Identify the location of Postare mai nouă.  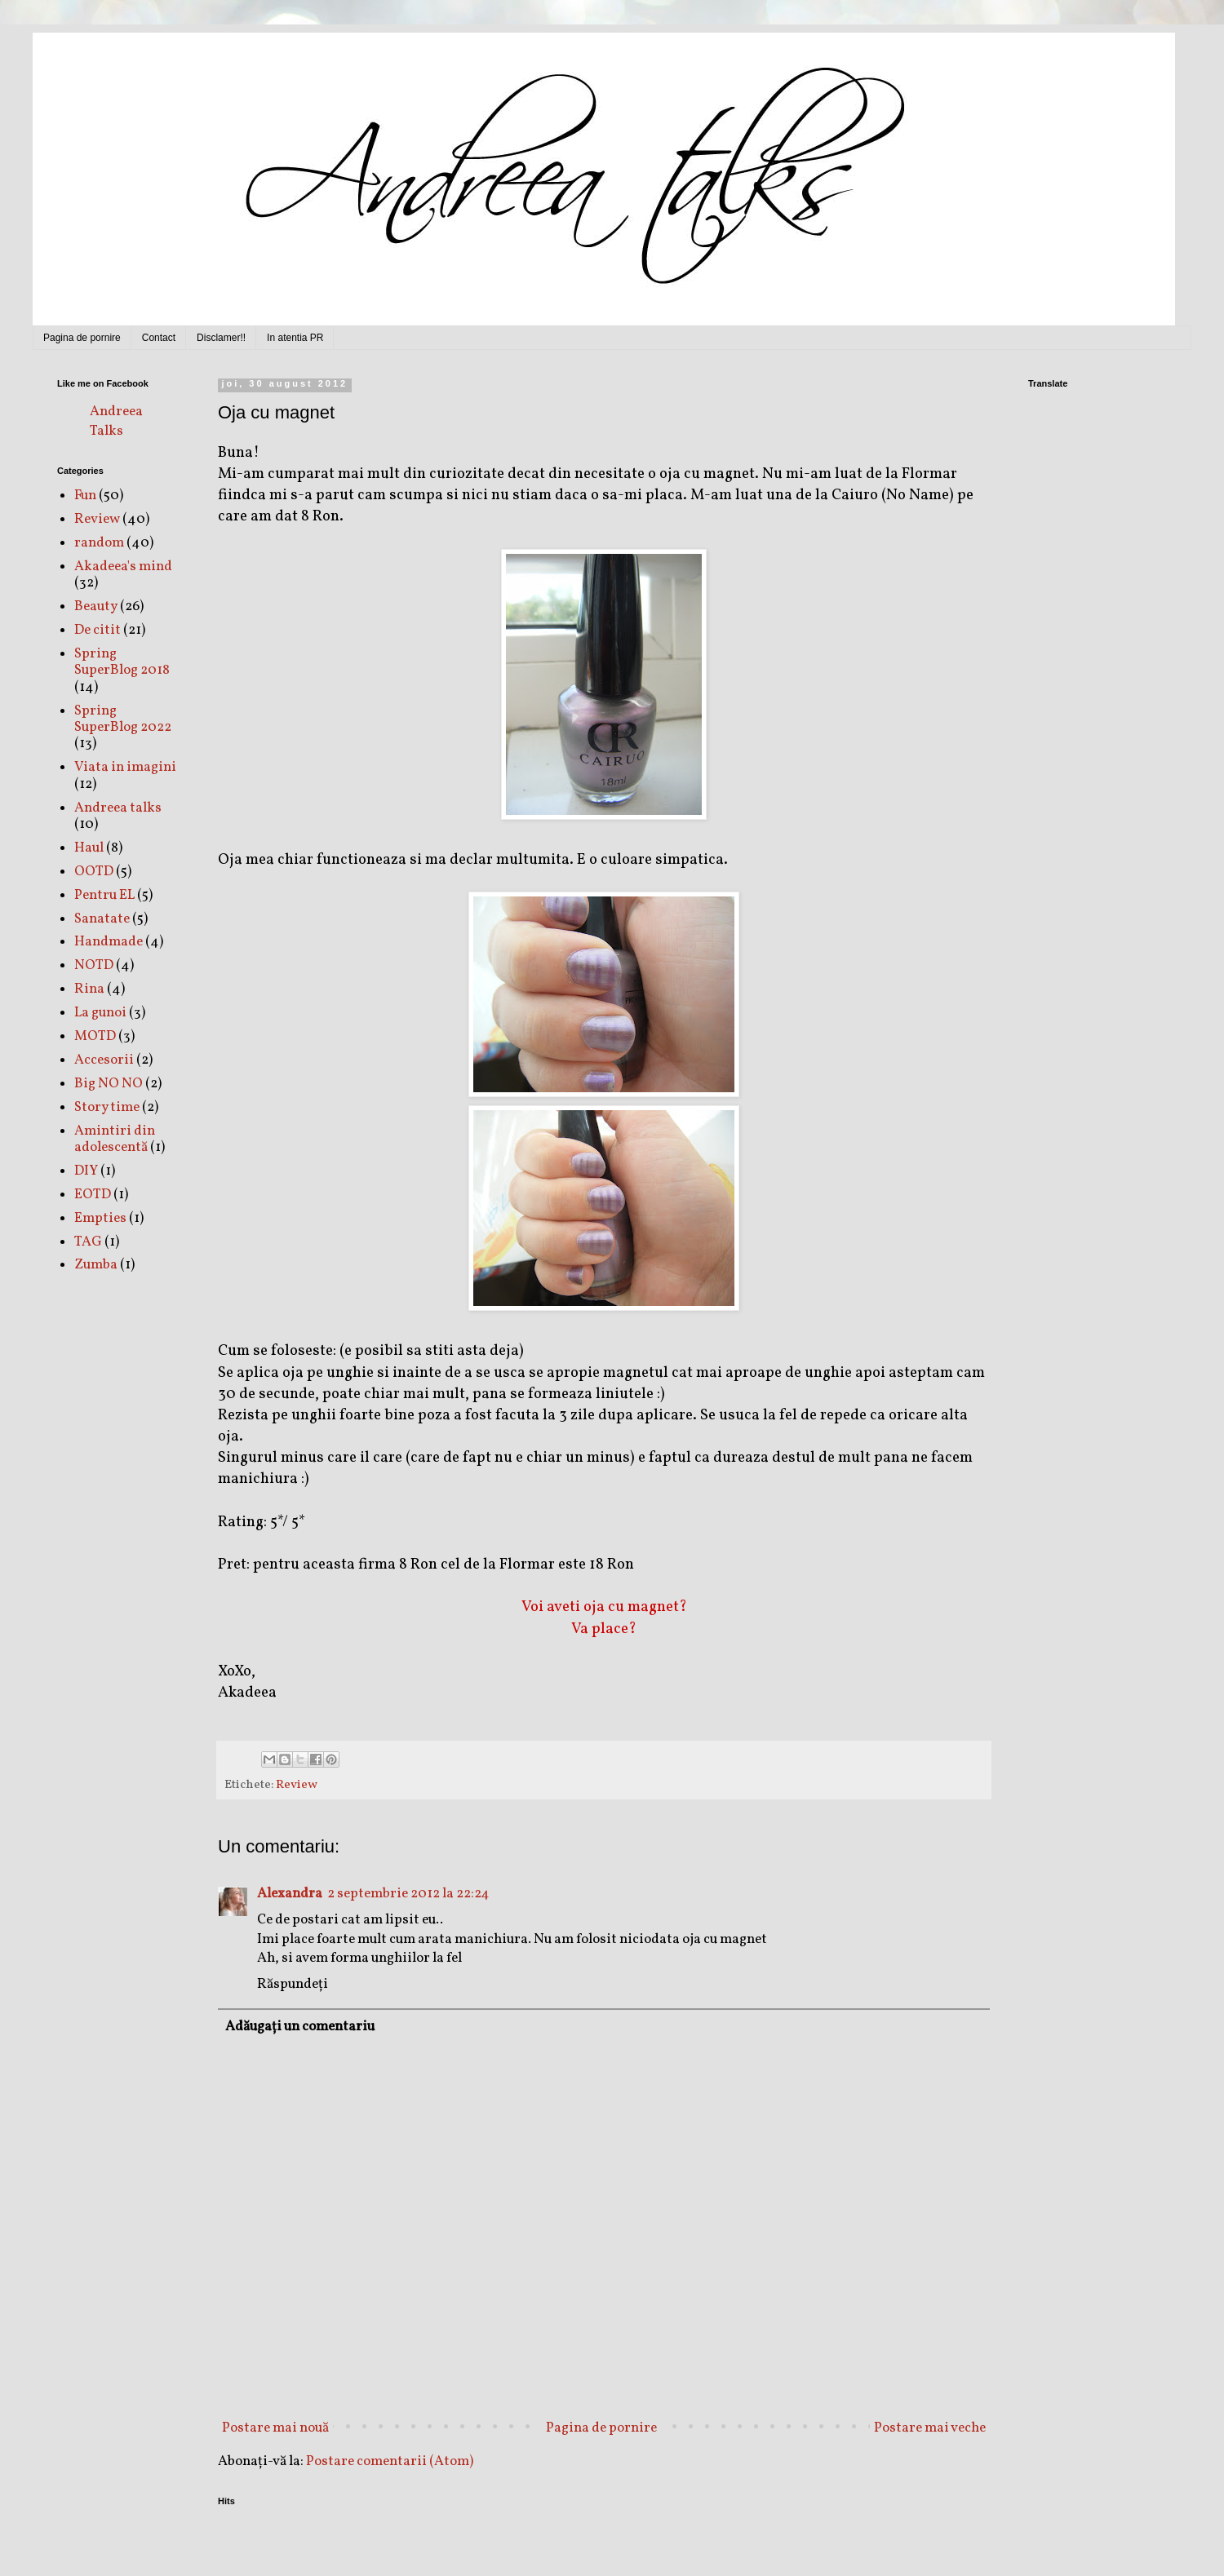
(275, 2428).